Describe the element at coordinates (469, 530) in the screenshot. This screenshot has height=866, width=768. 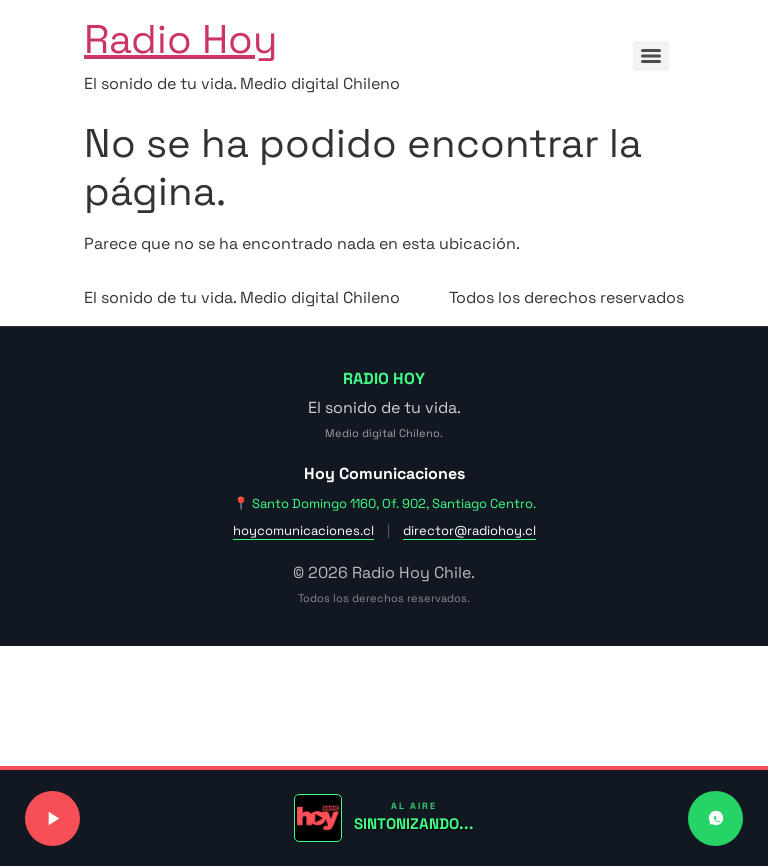
I see `director@radiohoy.cl [Enviar correo a dirección]` at that location.